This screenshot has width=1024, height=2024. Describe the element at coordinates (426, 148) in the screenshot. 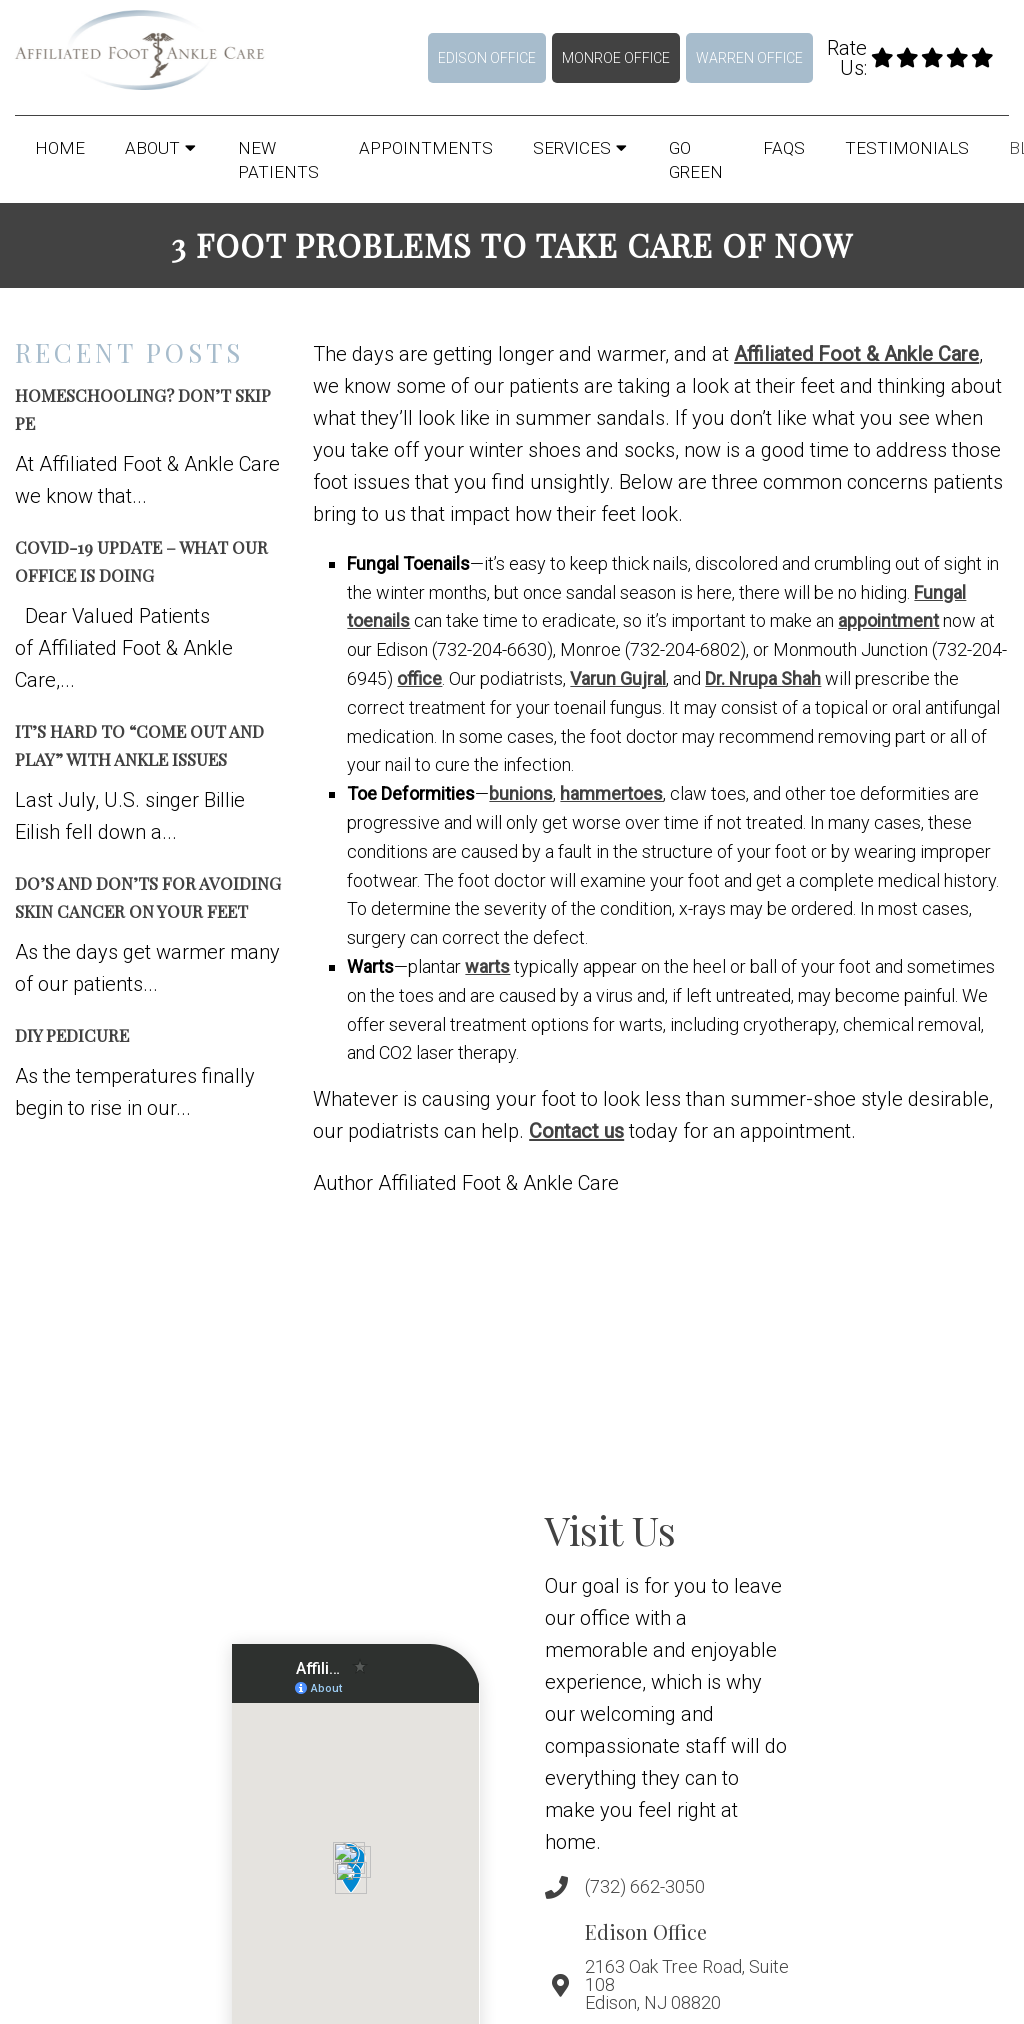

I see `Appointments` at that location.